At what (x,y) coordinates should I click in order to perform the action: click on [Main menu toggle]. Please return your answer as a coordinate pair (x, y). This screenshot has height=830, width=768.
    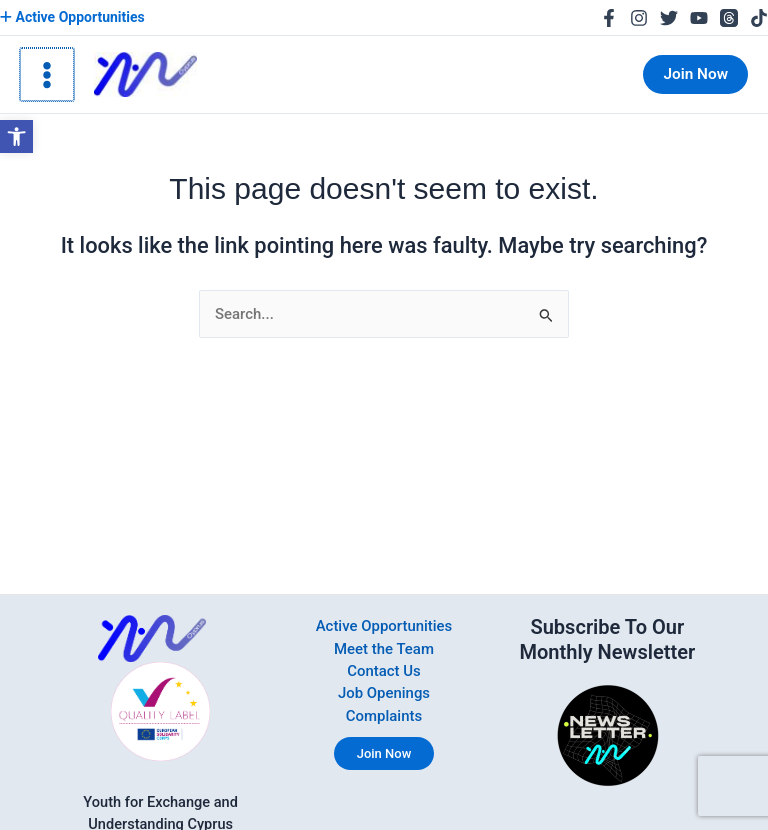
    Looking at the image, I should click on (46, 75).